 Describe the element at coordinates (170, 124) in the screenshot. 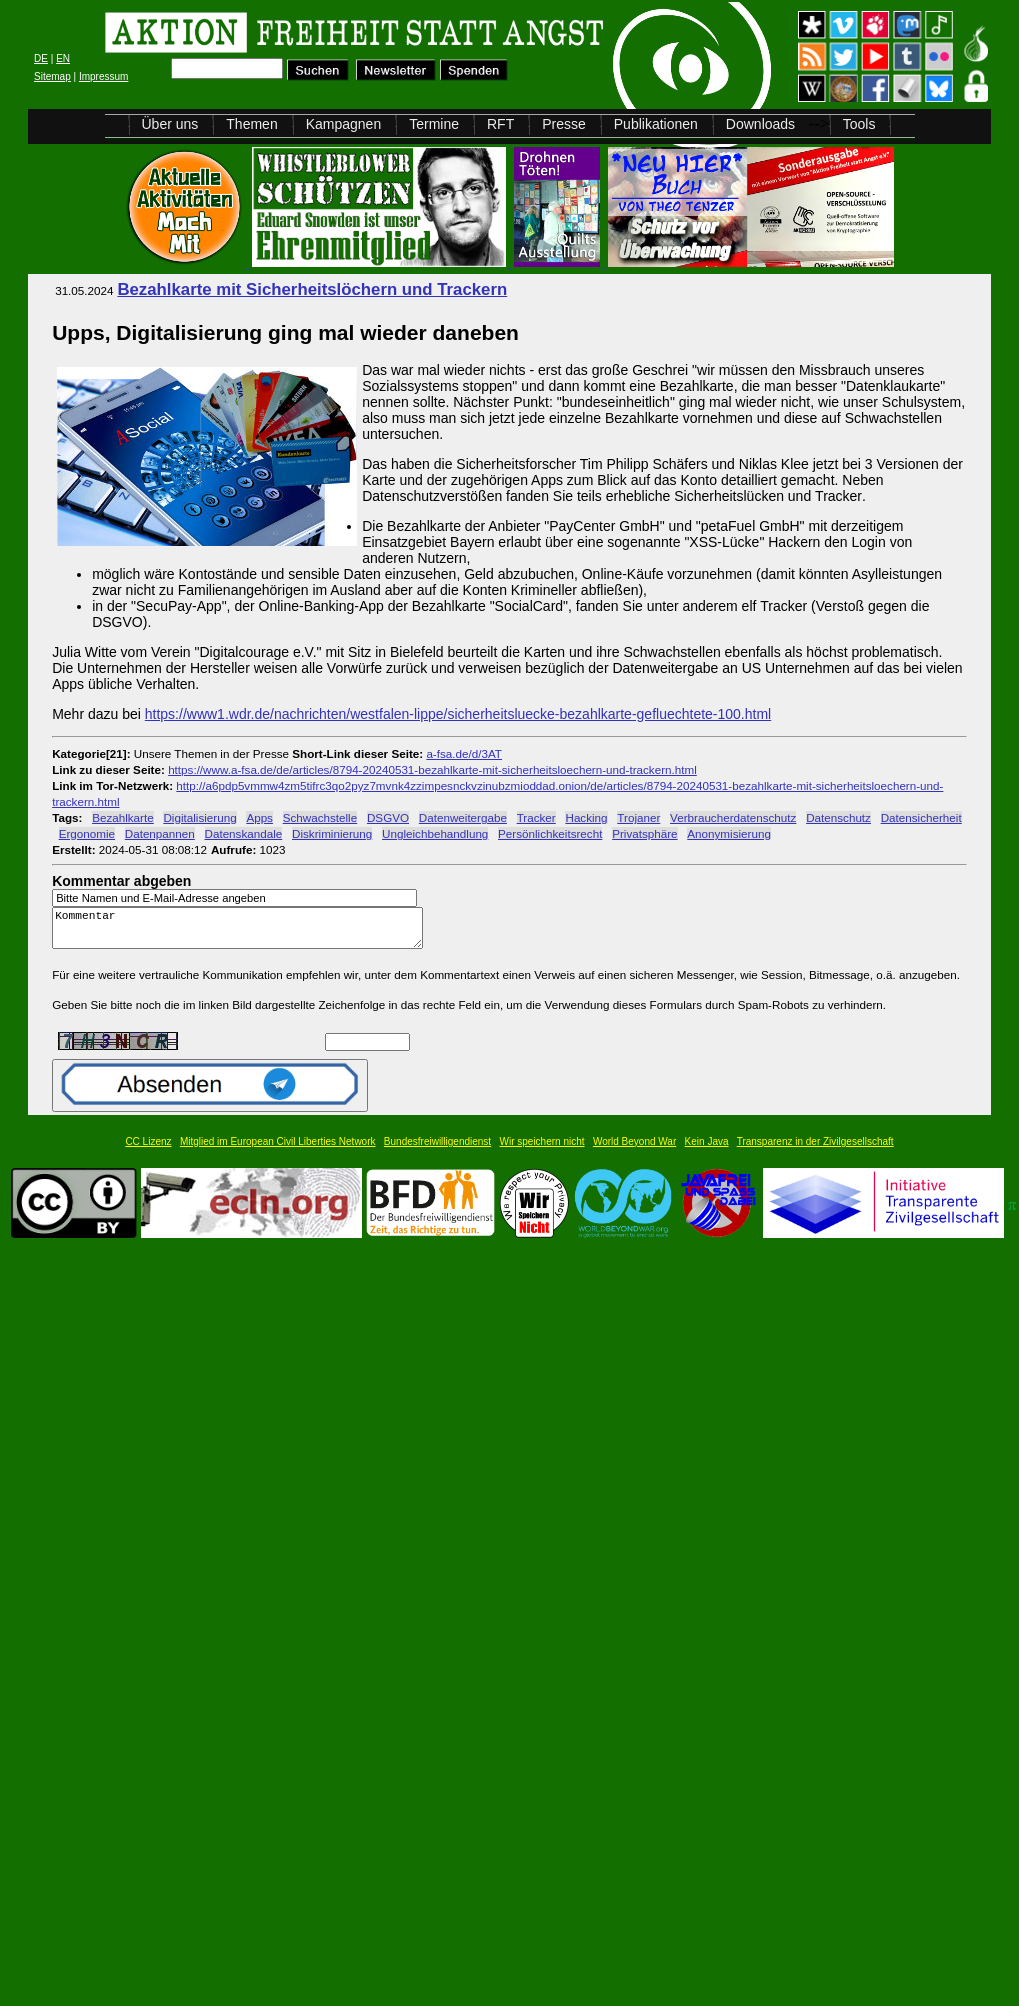

I see `Über uns` at that location.